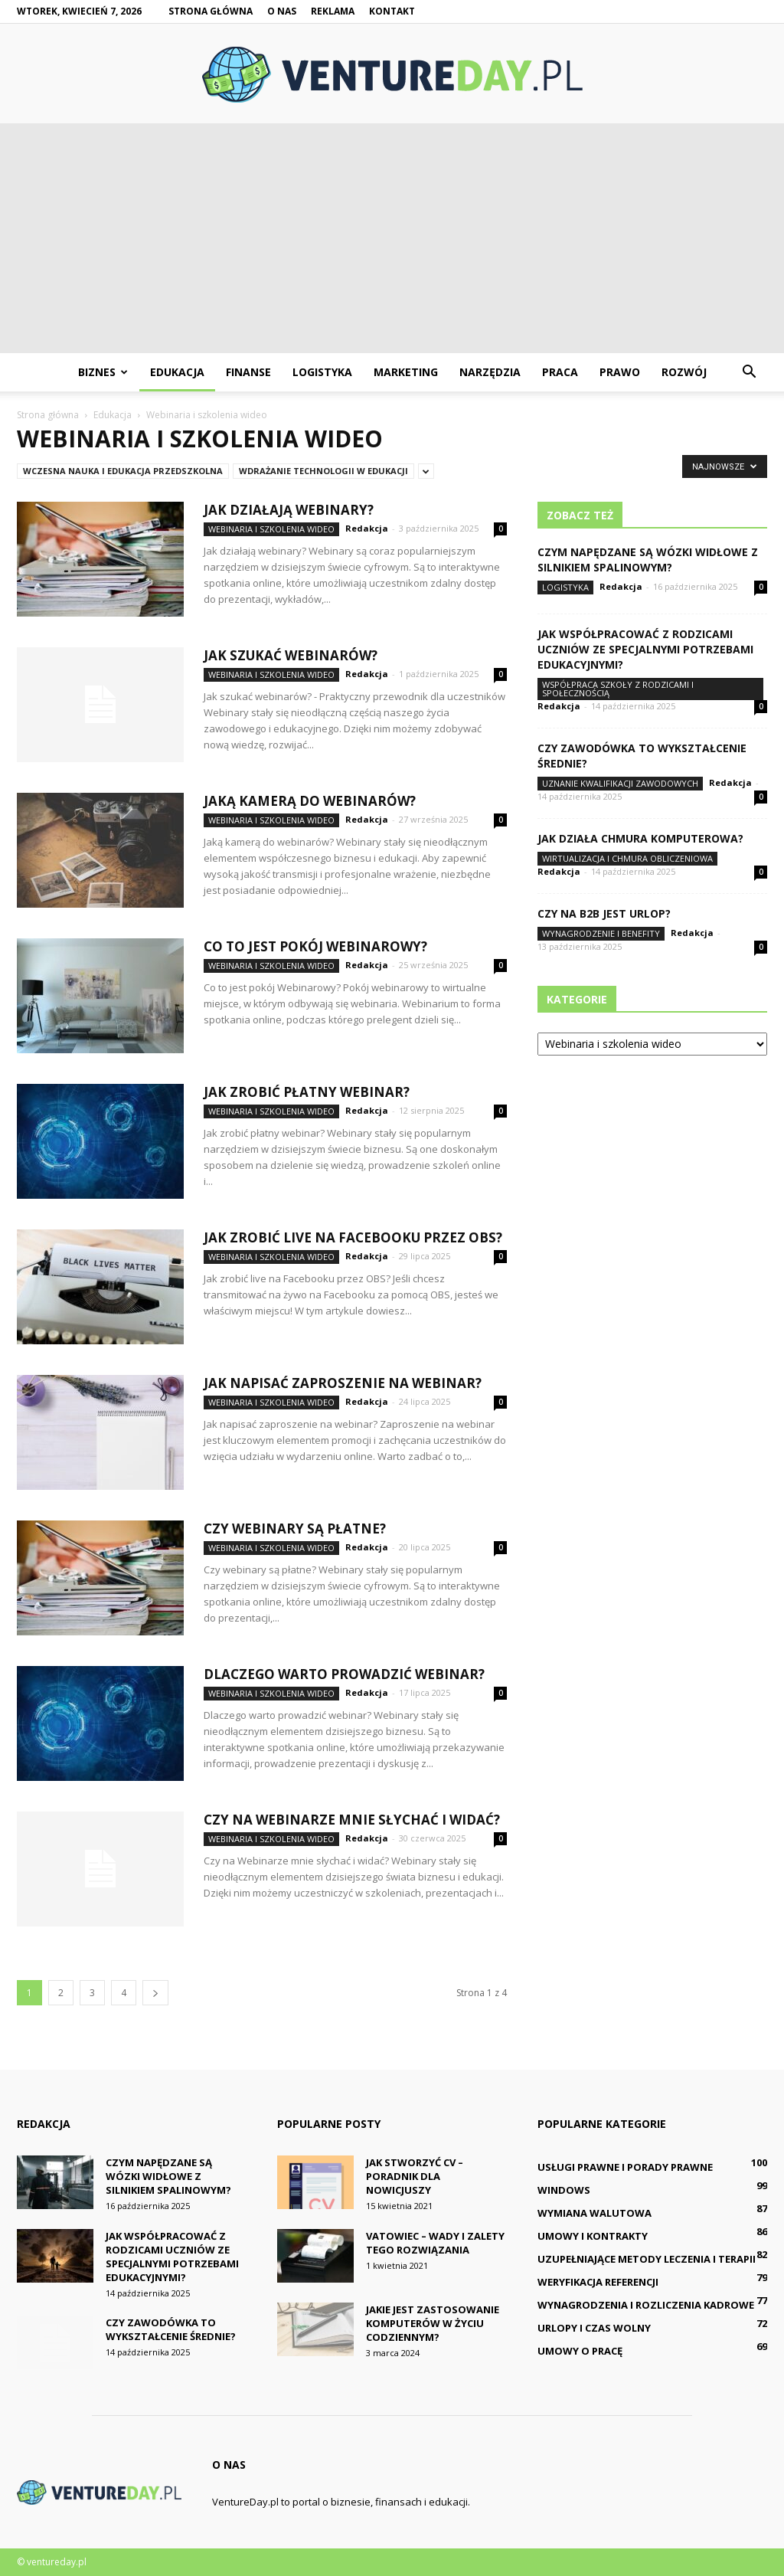 This screenshot has height=2576, width=784. Describe the element at coordinates (563, 2190) in the screenshot. I see `Windows` at that location.